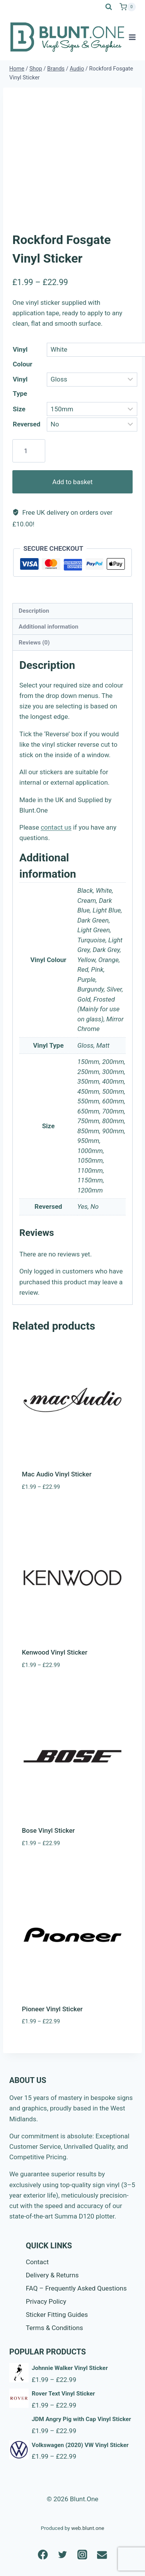 The image size is (145, 2576). I want to click on Description [tab], so click(34, 610).